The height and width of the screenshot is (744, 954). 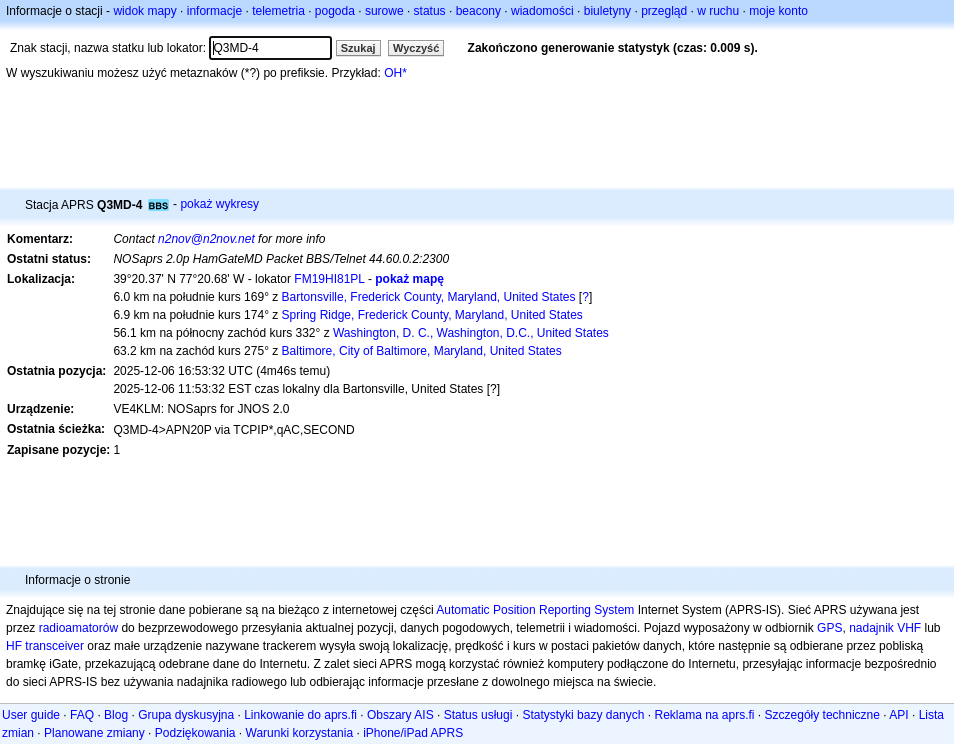 I want to click on API, so click(x=898, y=715).